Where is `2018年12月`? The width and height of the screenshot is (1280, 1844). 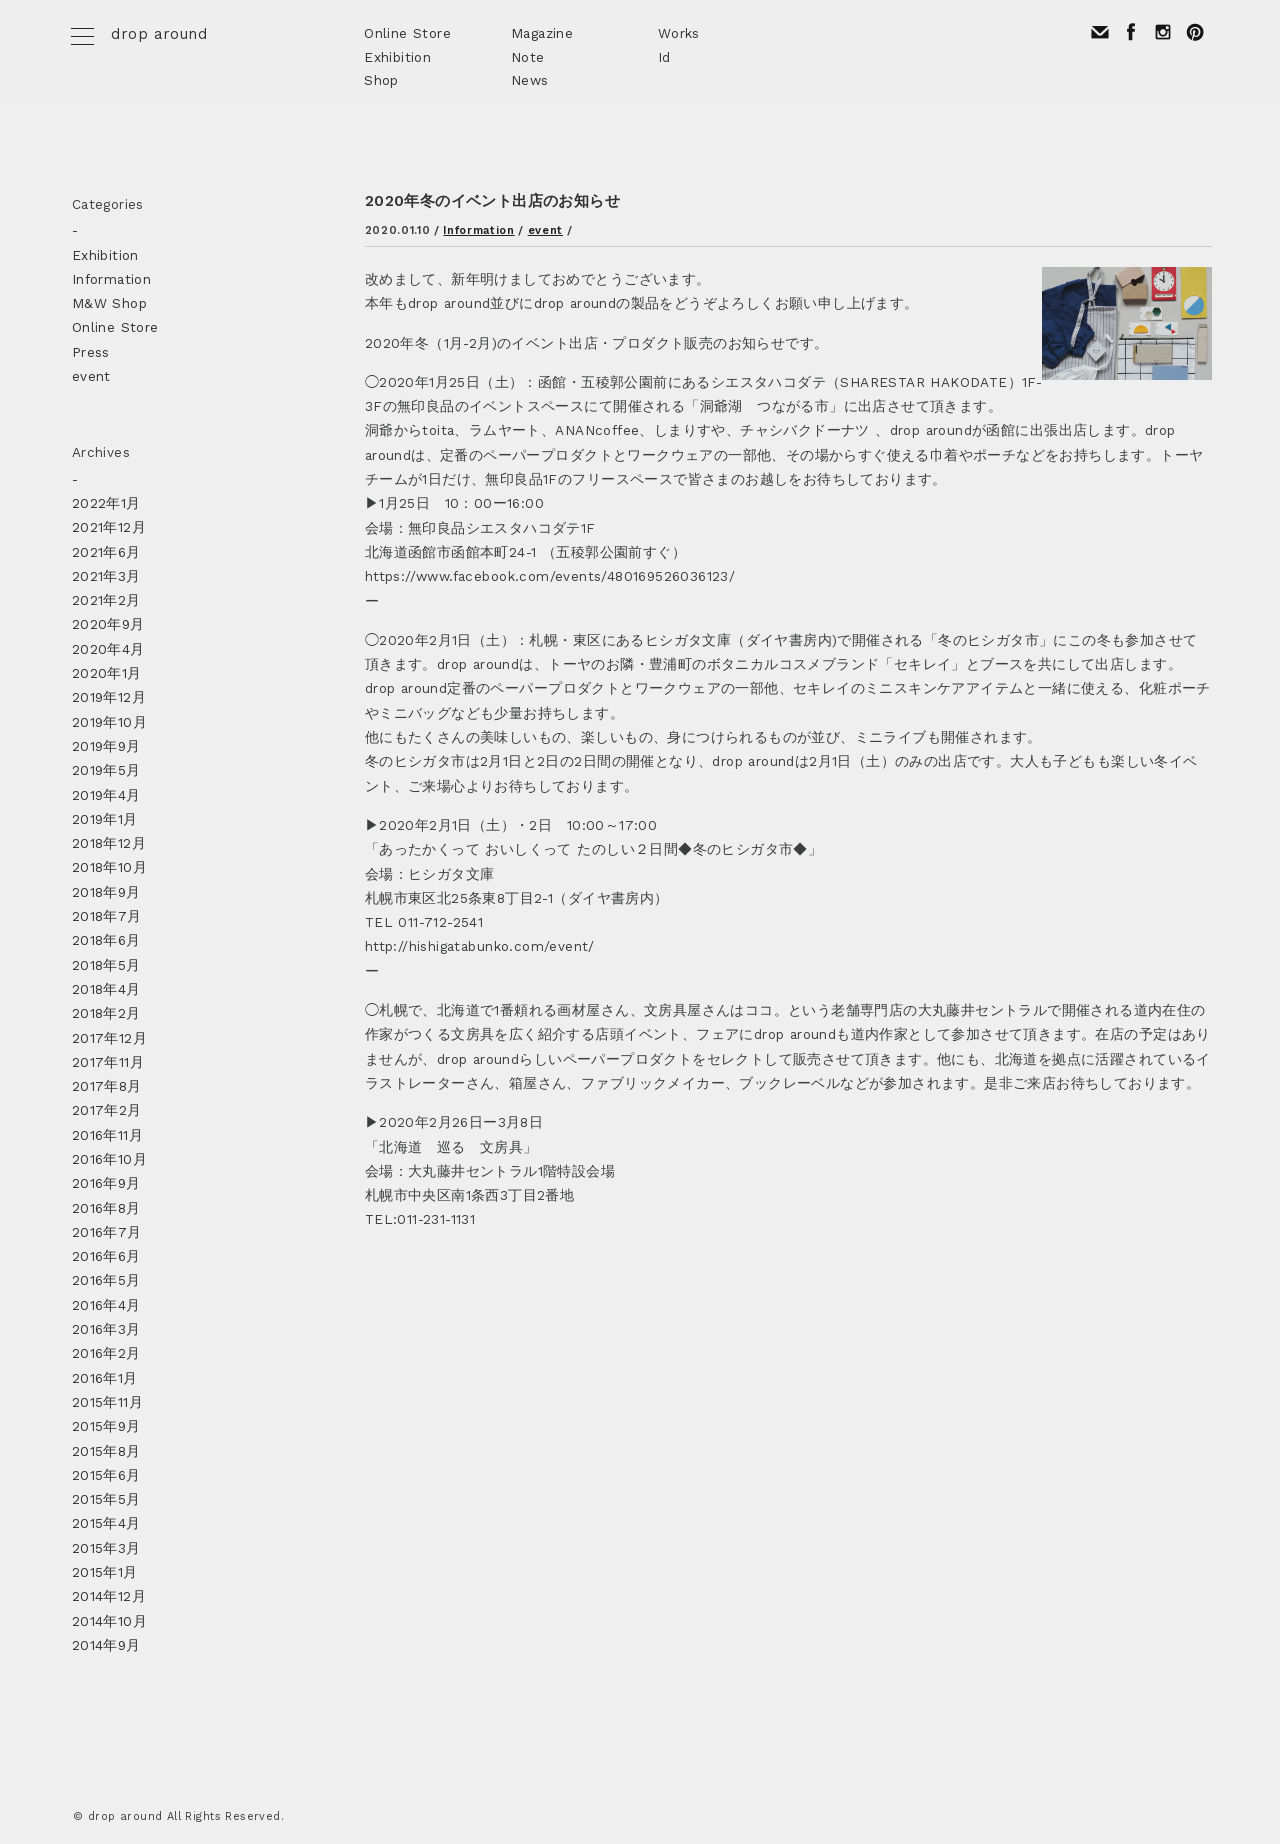 2018年12月 is located at coordinates (109, 843).